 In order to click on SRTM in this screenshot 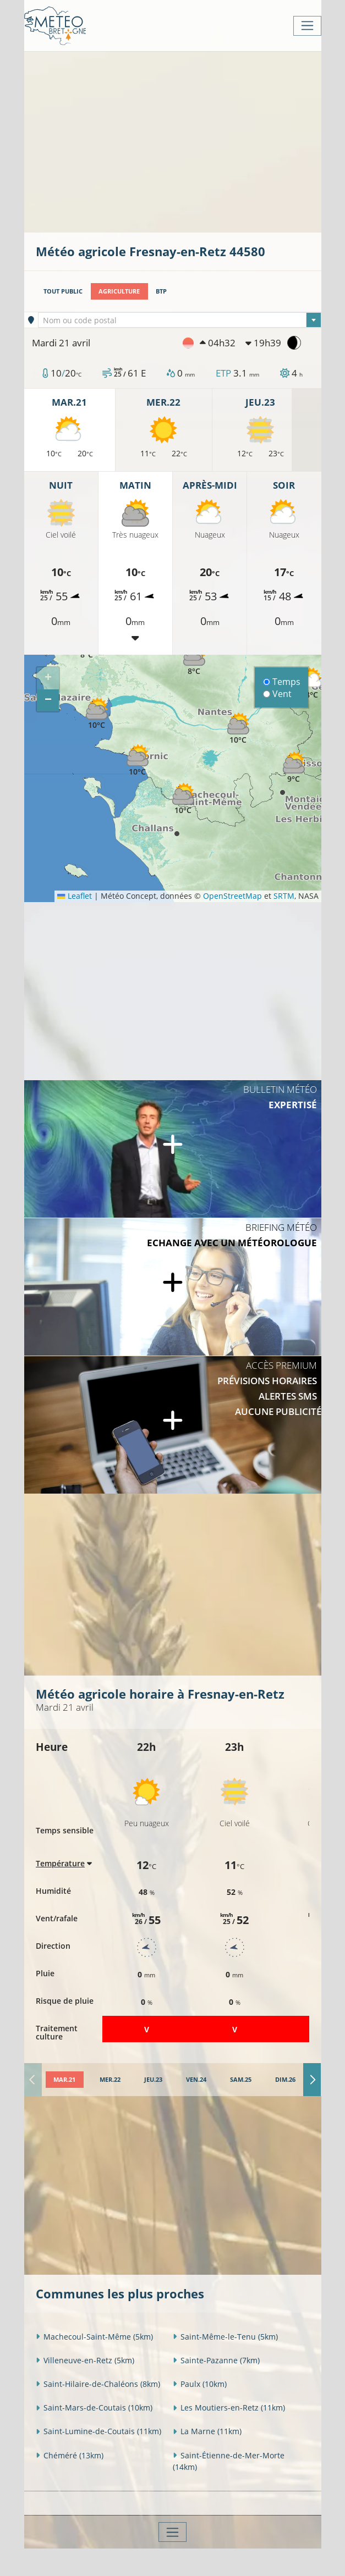, I will do `click(283, 896)`.